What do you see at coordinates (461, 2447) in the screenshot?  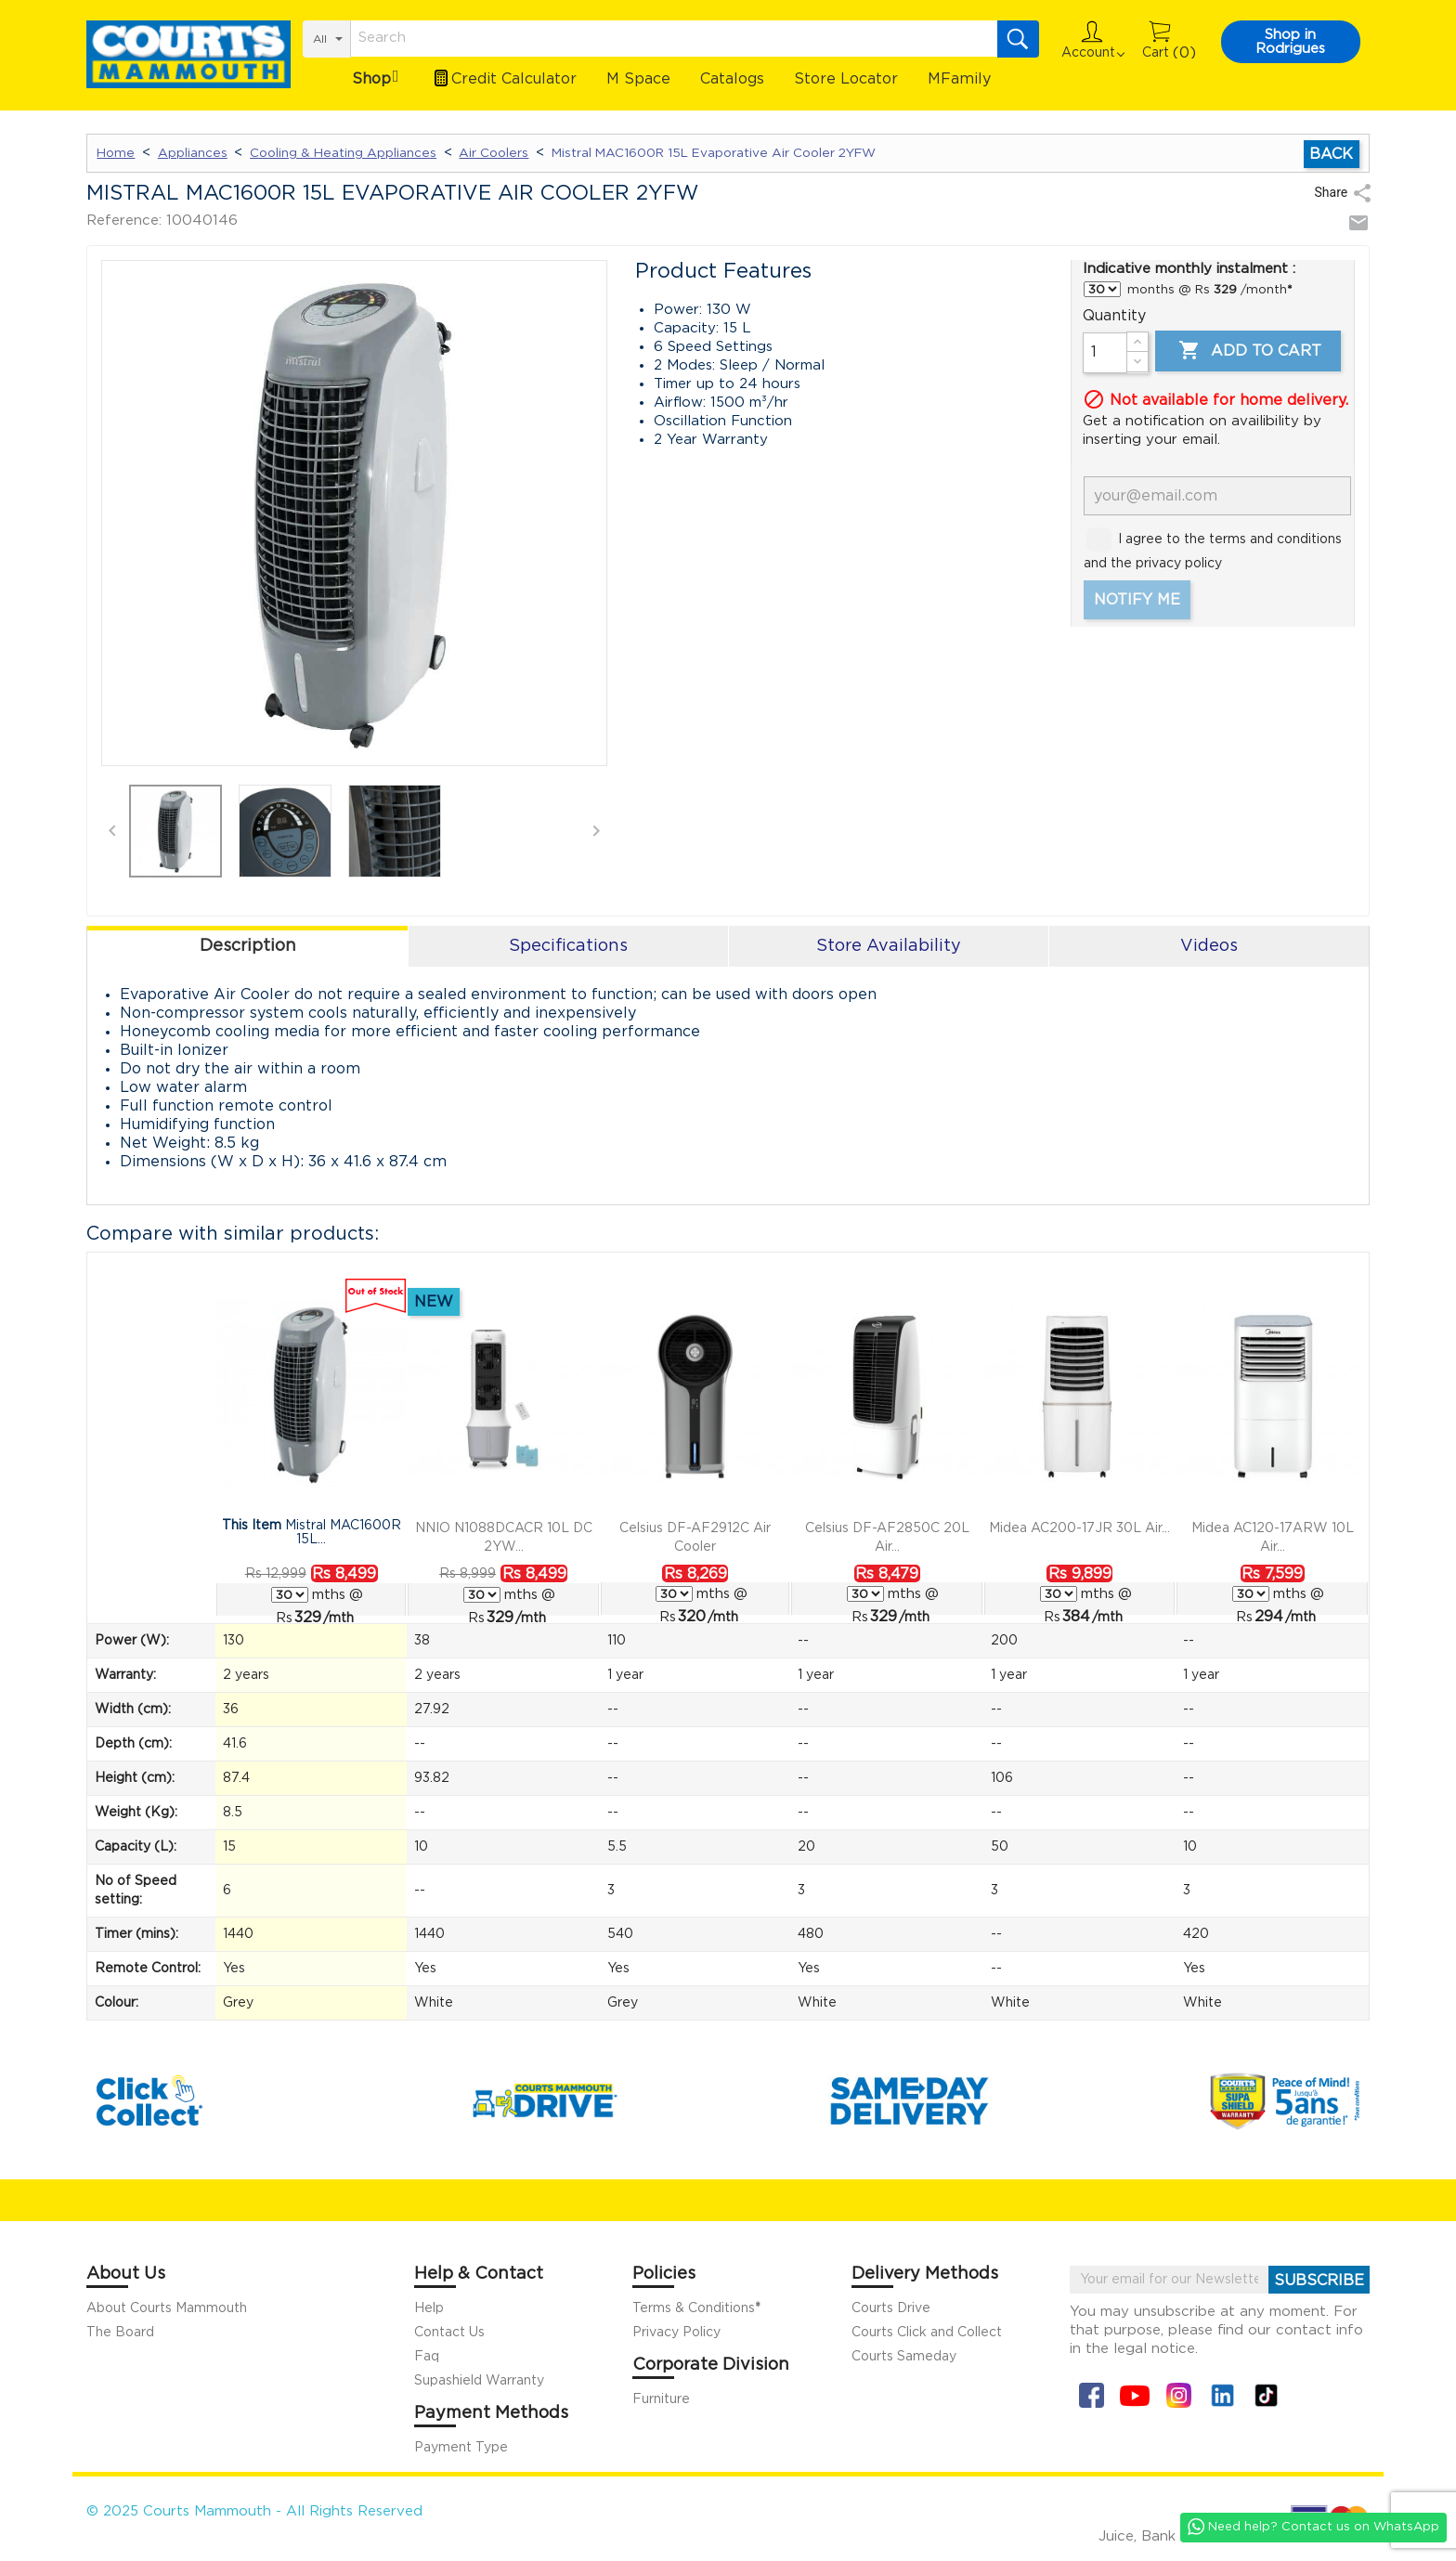 I see `Payment Type` at bounding box center [461, 2447].